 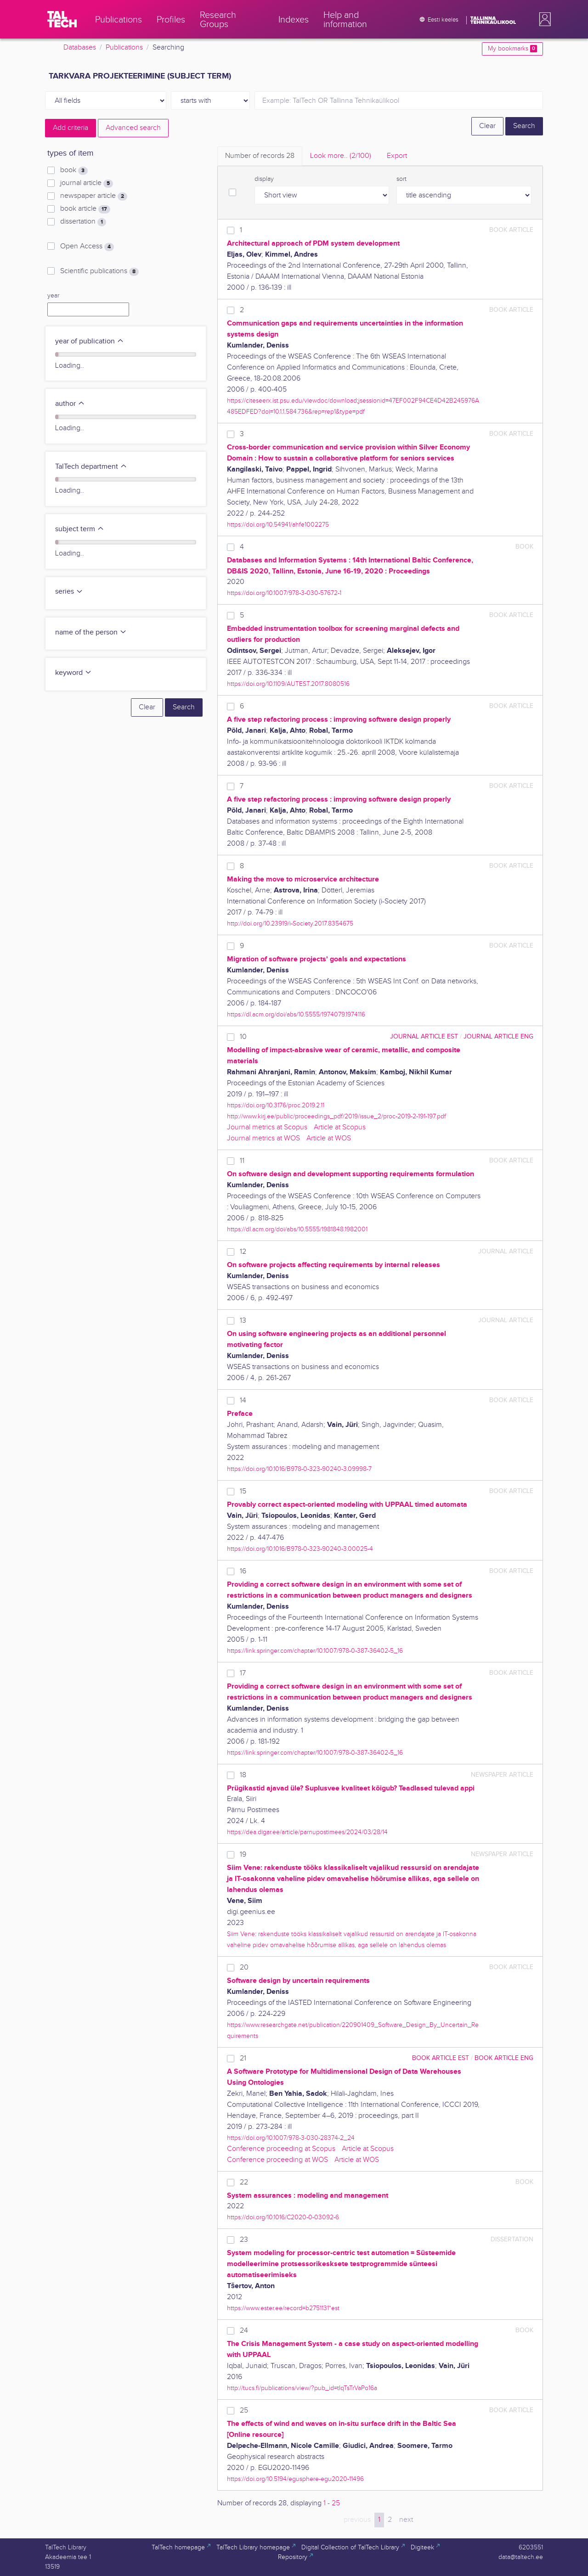 What do you see at coordinates (291, 2138) in the screenshot?
I see `https://doi.org/10.1007/978-3-030-28374-2_24` at bounding box center [291, 2138].